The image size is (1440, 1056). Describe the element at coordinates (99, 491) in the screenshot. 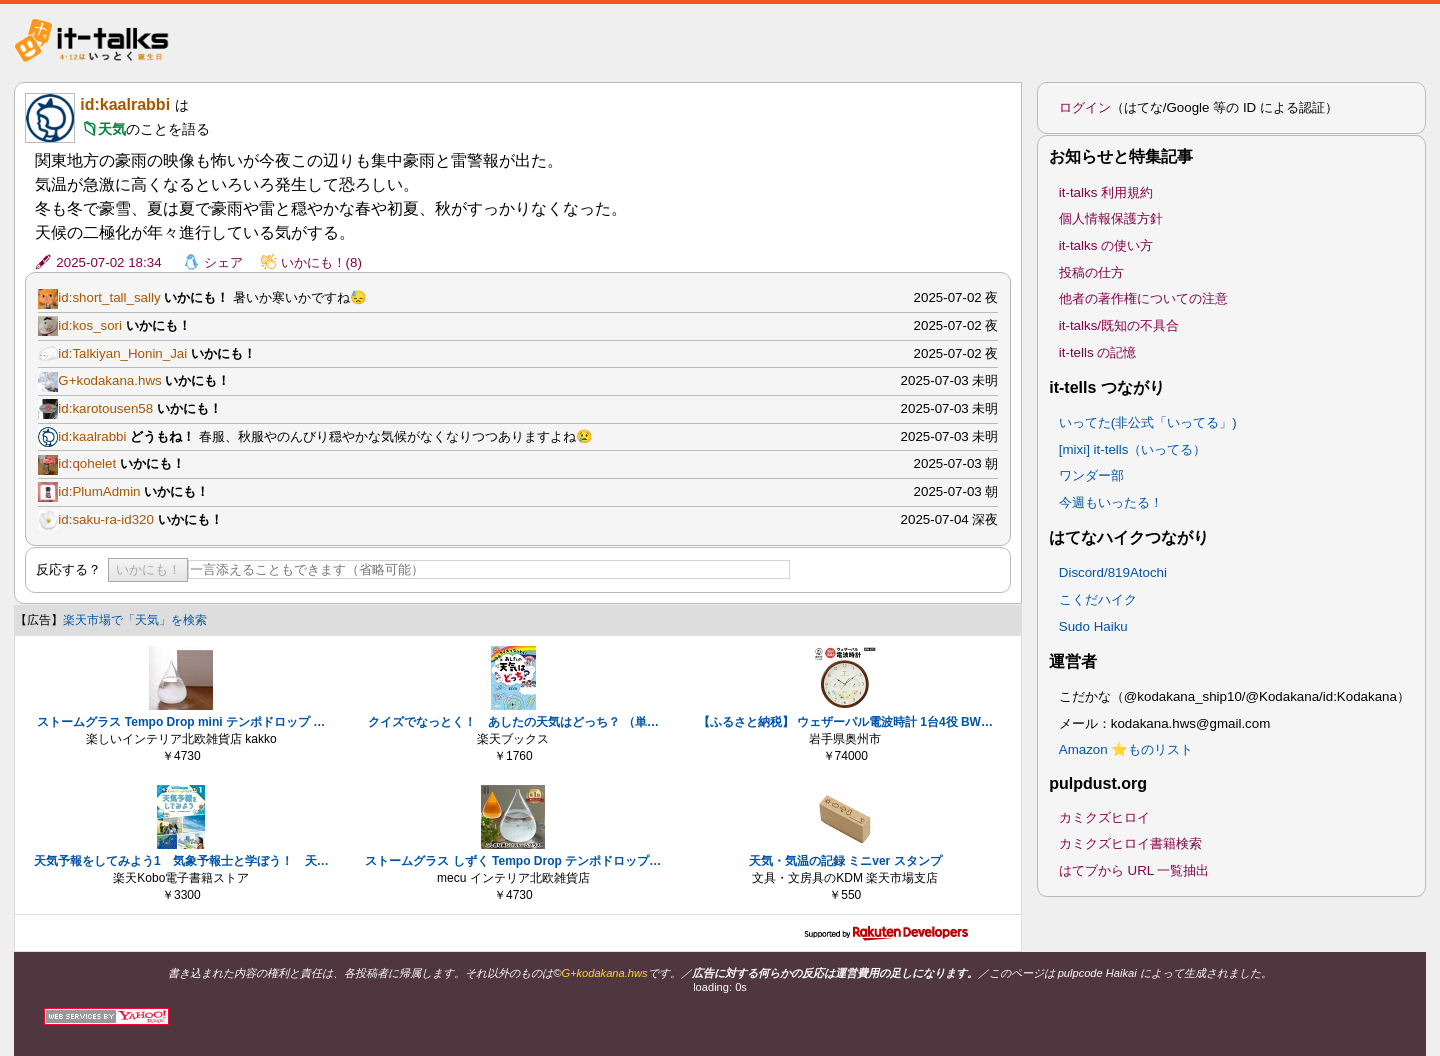

I see `id:PlumAdmin` at that location.